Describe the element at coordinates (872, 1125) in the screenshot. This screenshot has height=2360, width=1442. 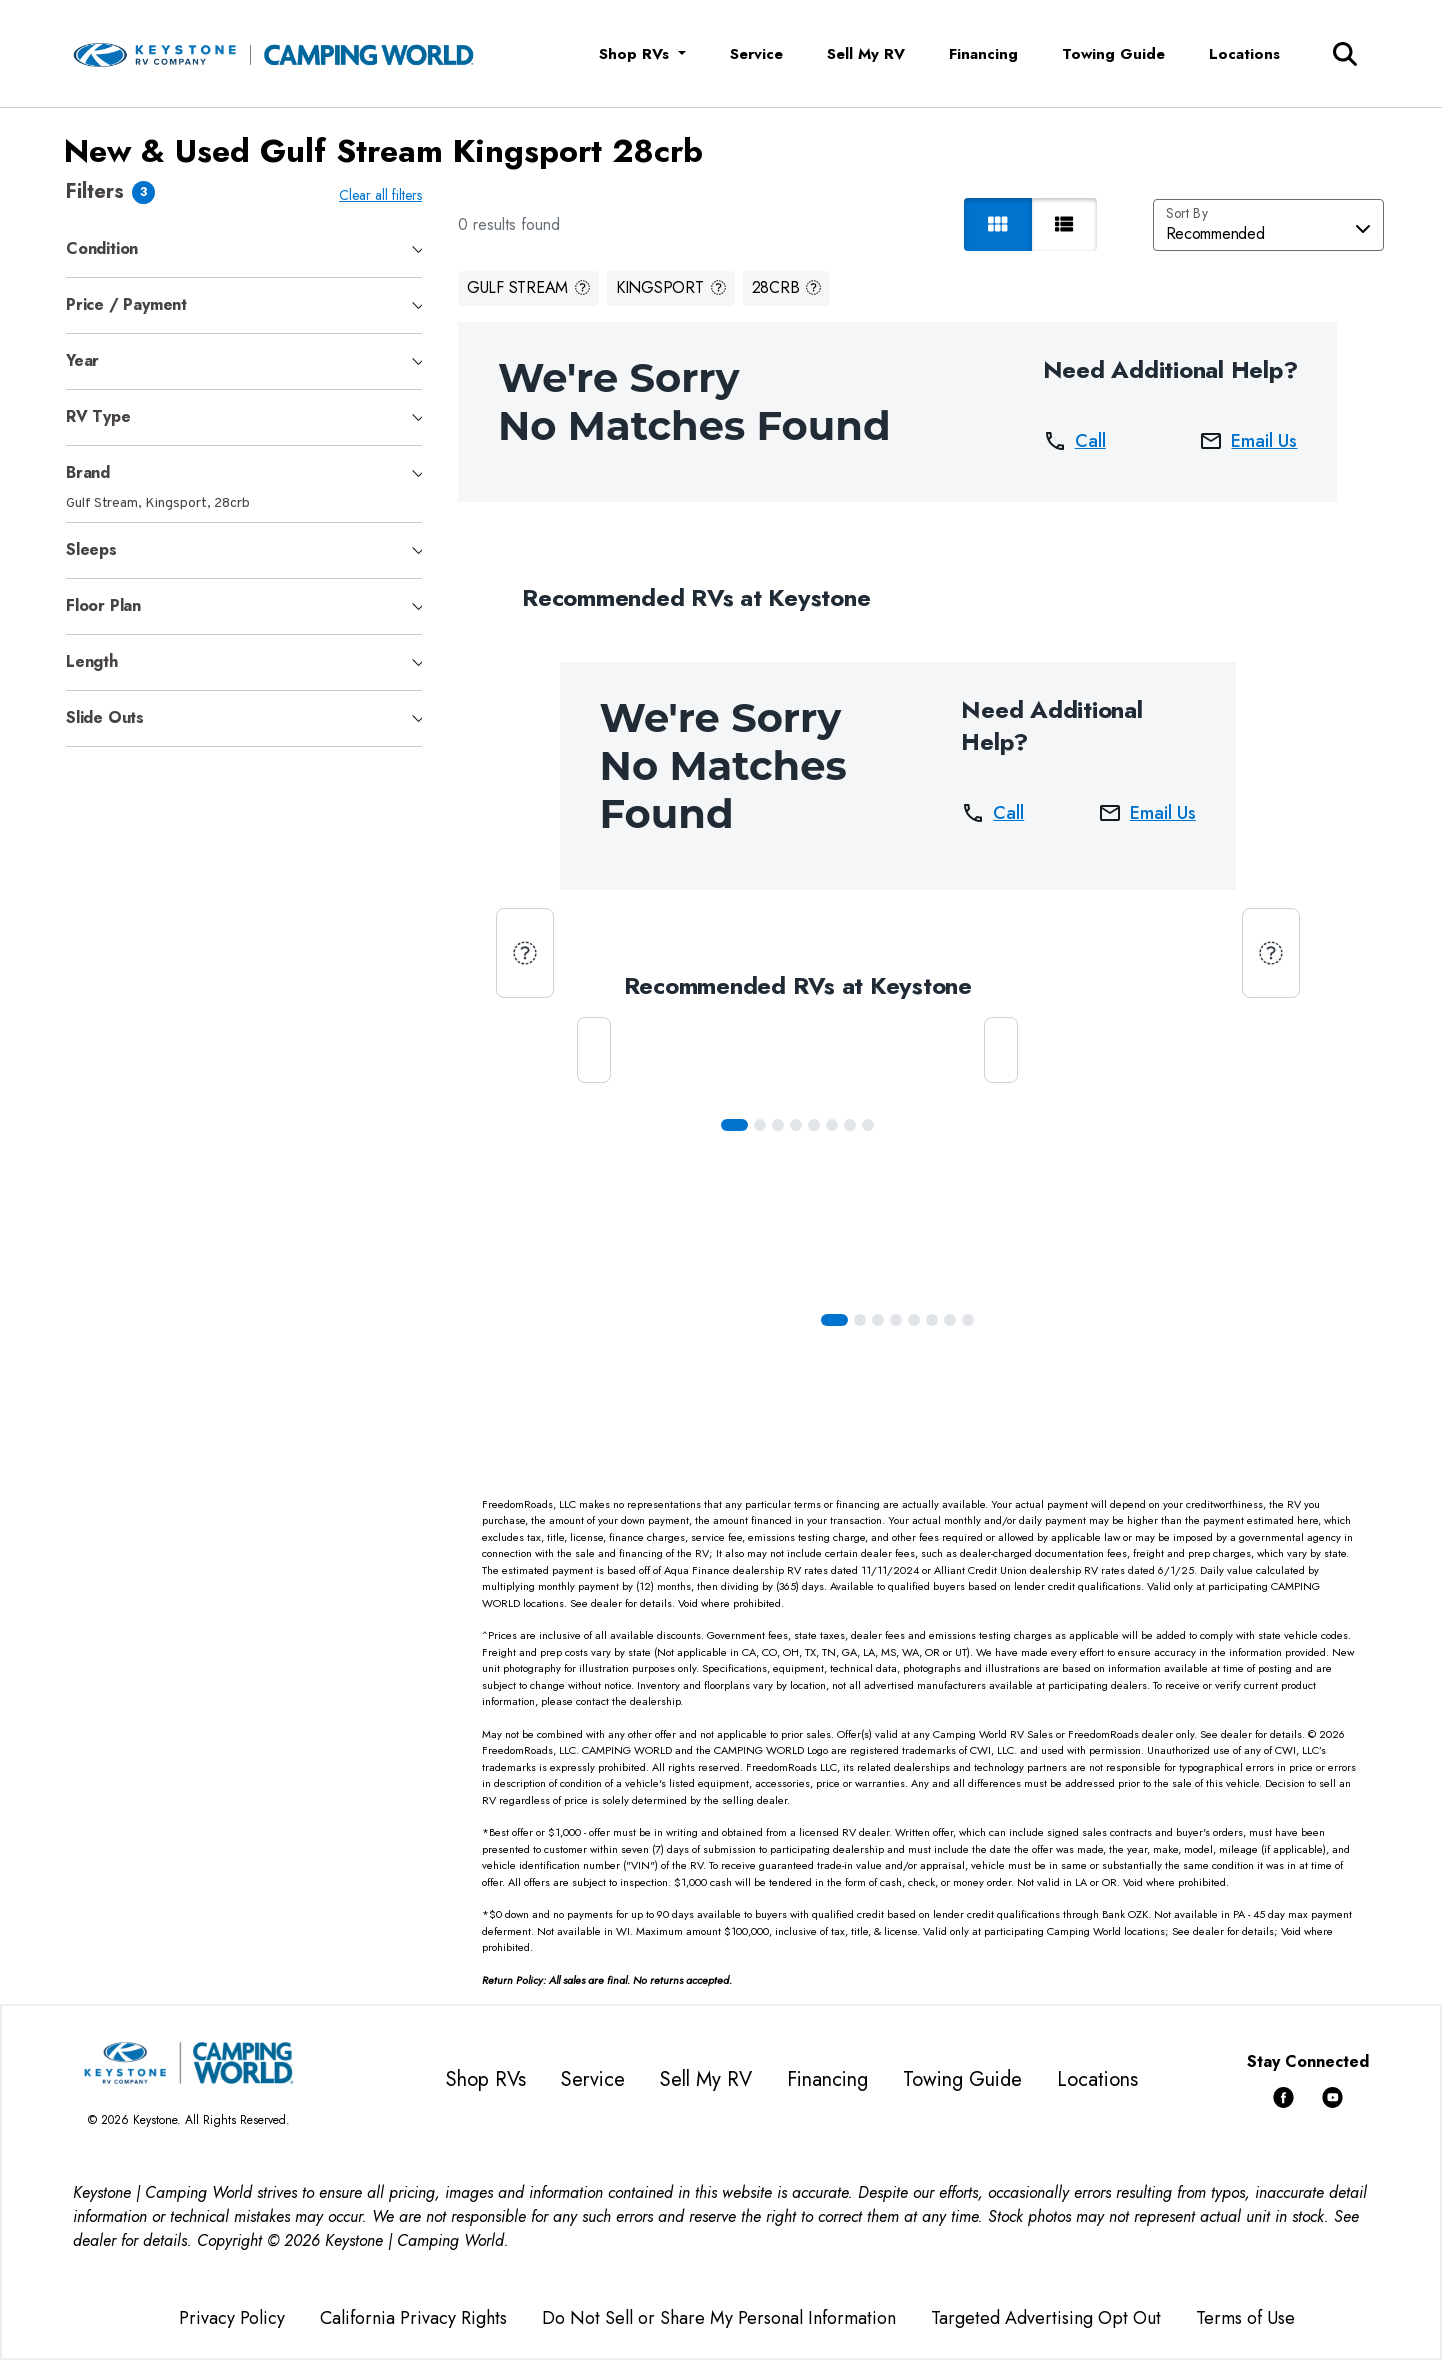
I see `[Slide 7]` at that location.